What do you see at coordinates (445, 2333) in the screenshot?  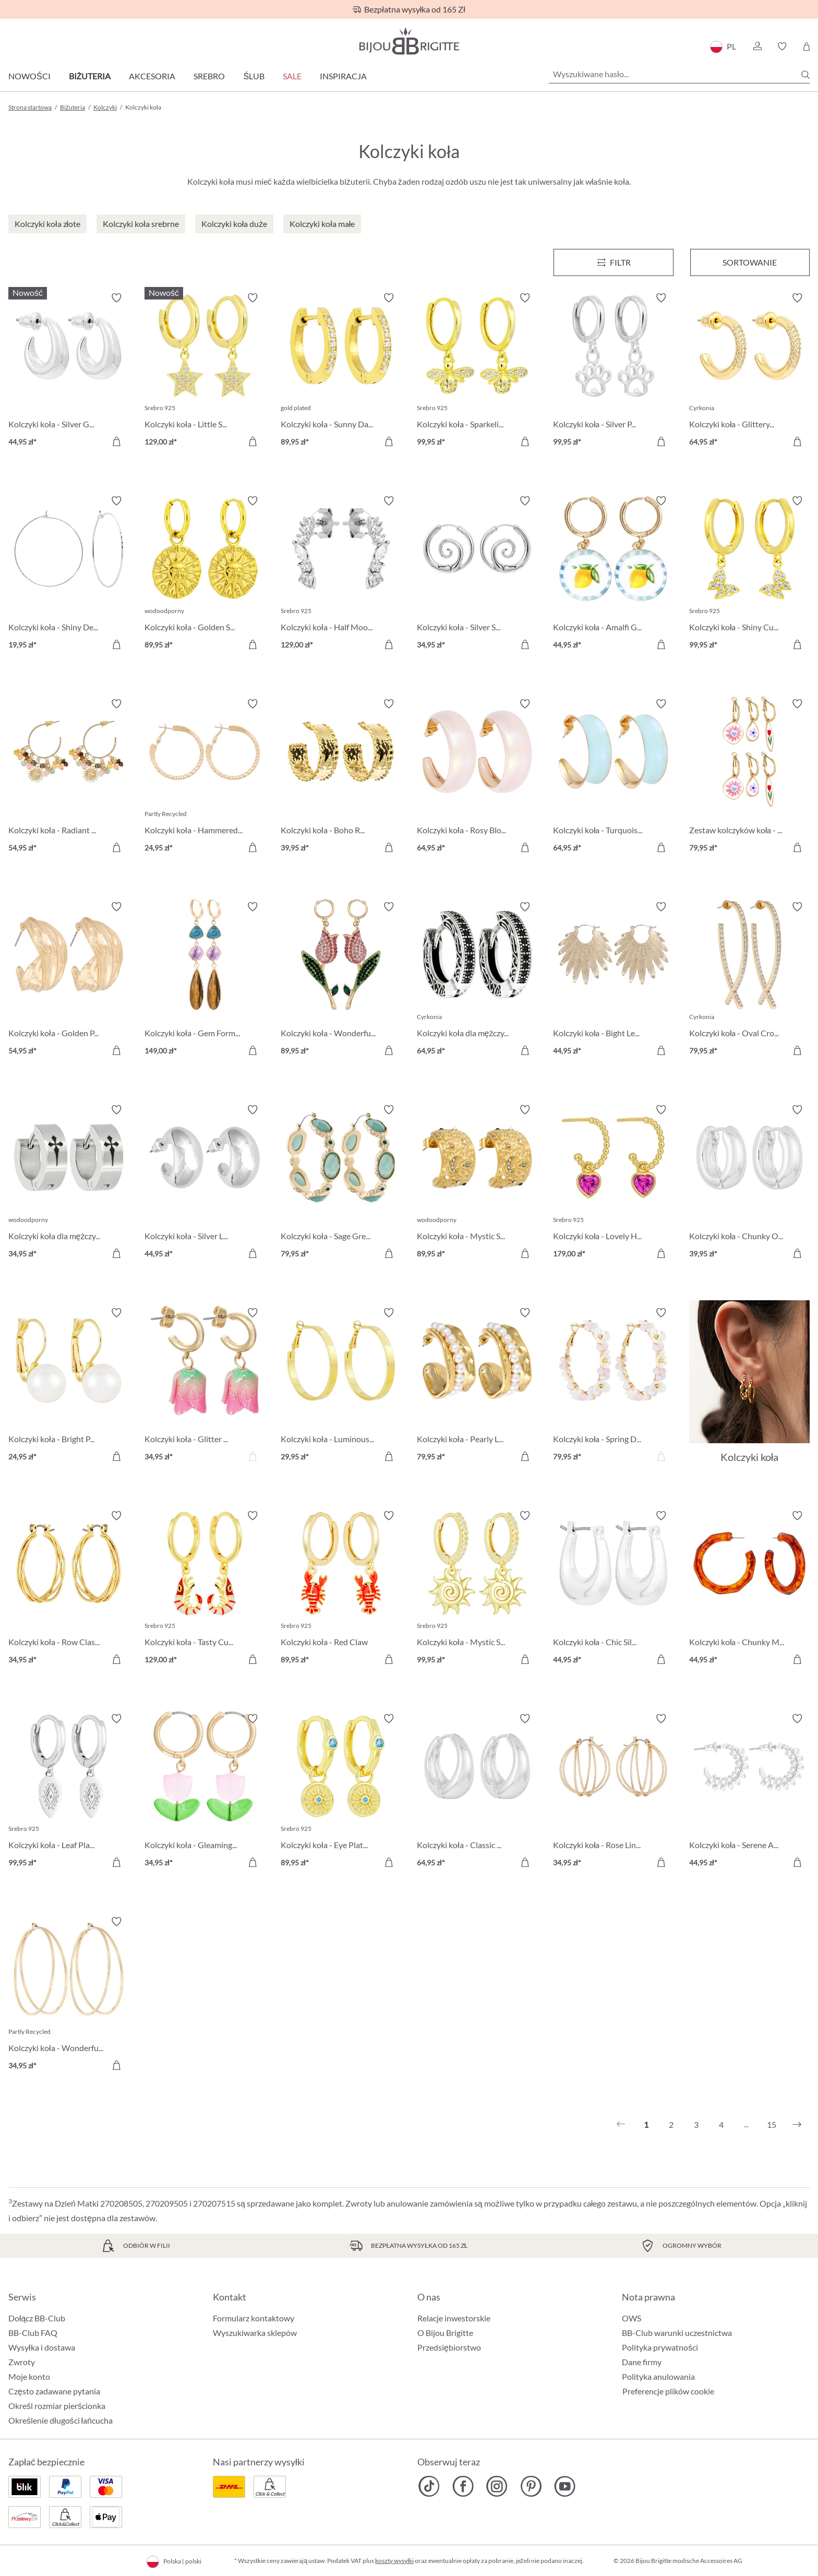 I see `O Bijou Brigitte` at bounding box center [445, 2333].